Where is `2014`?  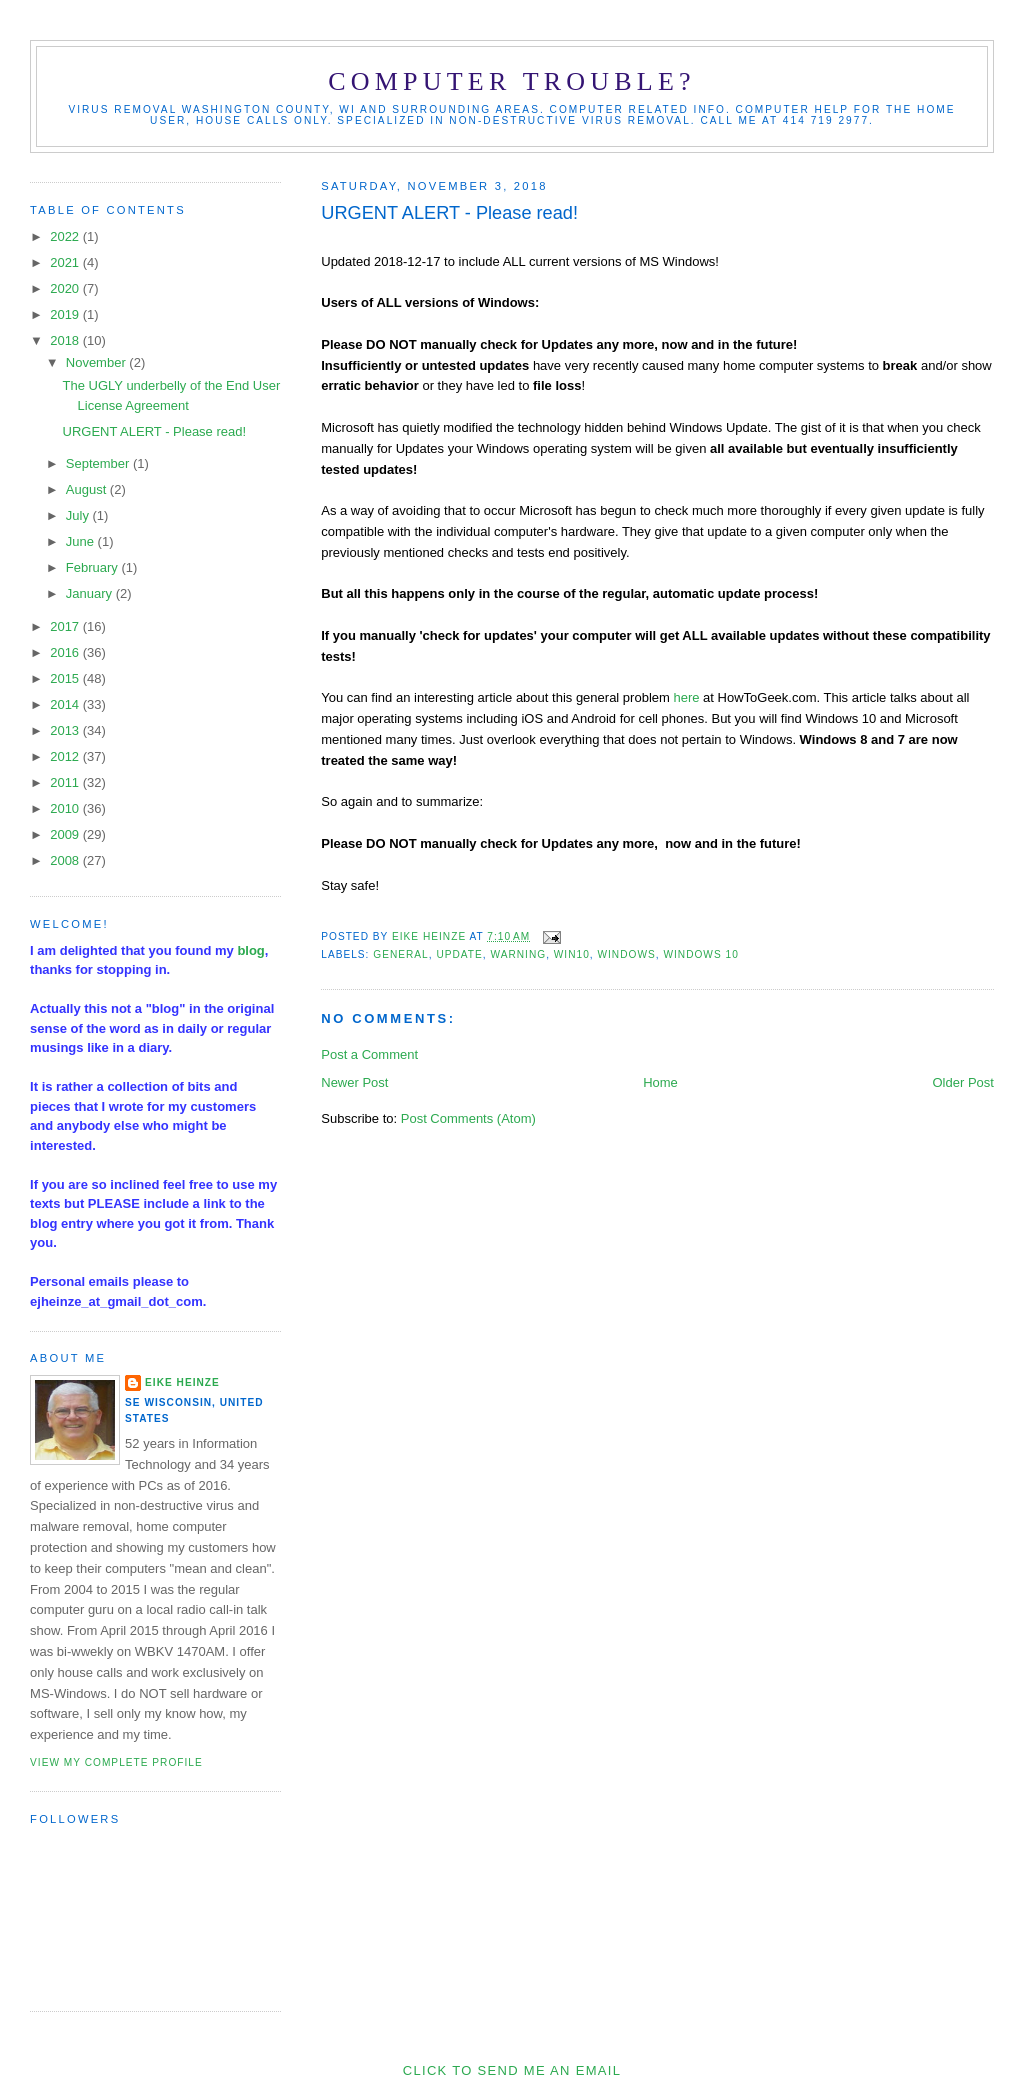 2014 is located at coordinates (66, 704).